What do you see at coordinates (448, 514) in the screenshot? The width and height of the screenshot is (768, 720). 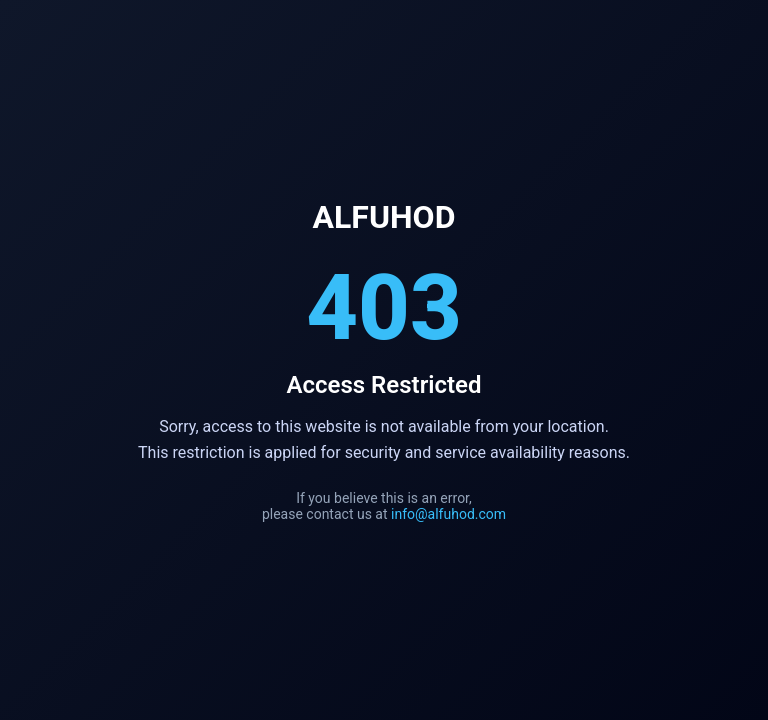 I see `info@alfuhod.com` at bounding box center [448, 514].